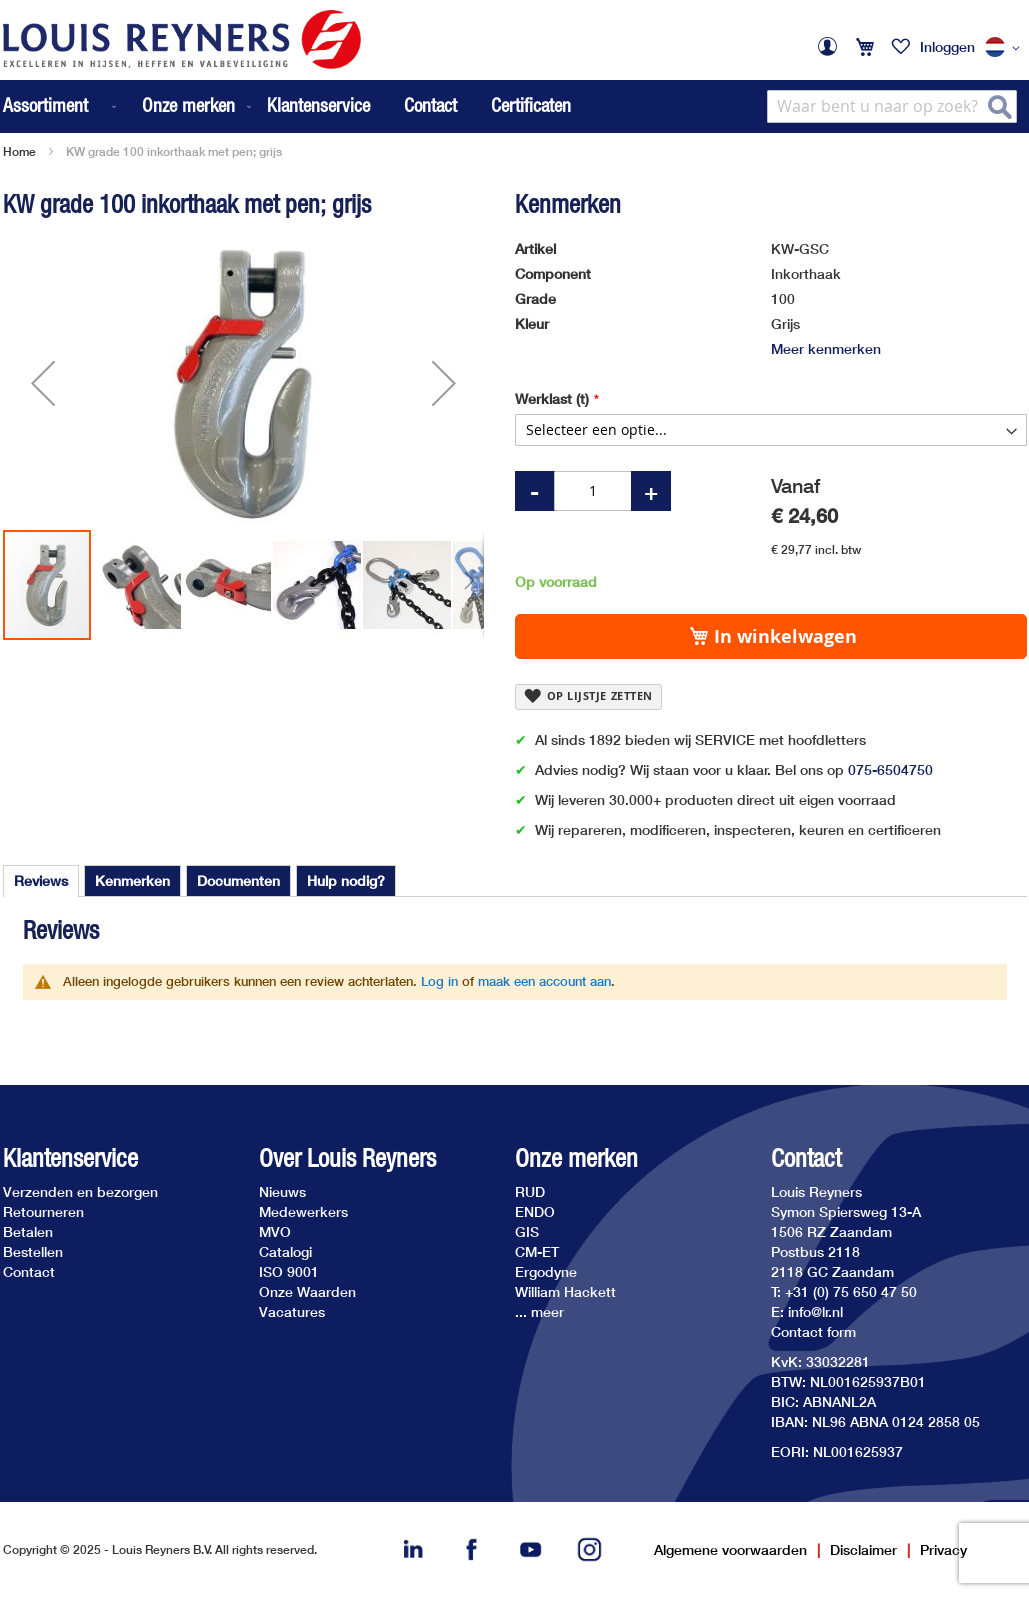 This screenshot has height=1597, width=1029. What do you see at coordinates (33, 1251) in the screenshot?
I see `Bestellen` at bounding box center [33, 1251].